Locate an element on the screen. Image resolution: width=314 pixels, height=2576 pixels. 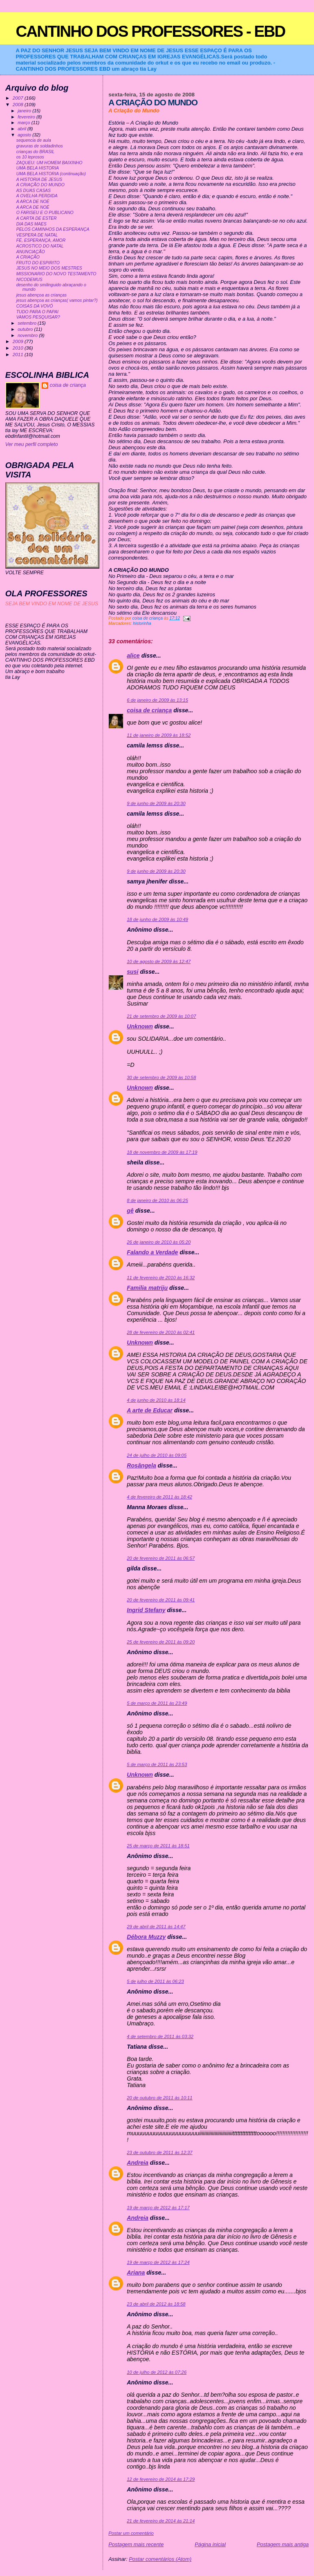
janeiro is located at coordinates (25, 110).